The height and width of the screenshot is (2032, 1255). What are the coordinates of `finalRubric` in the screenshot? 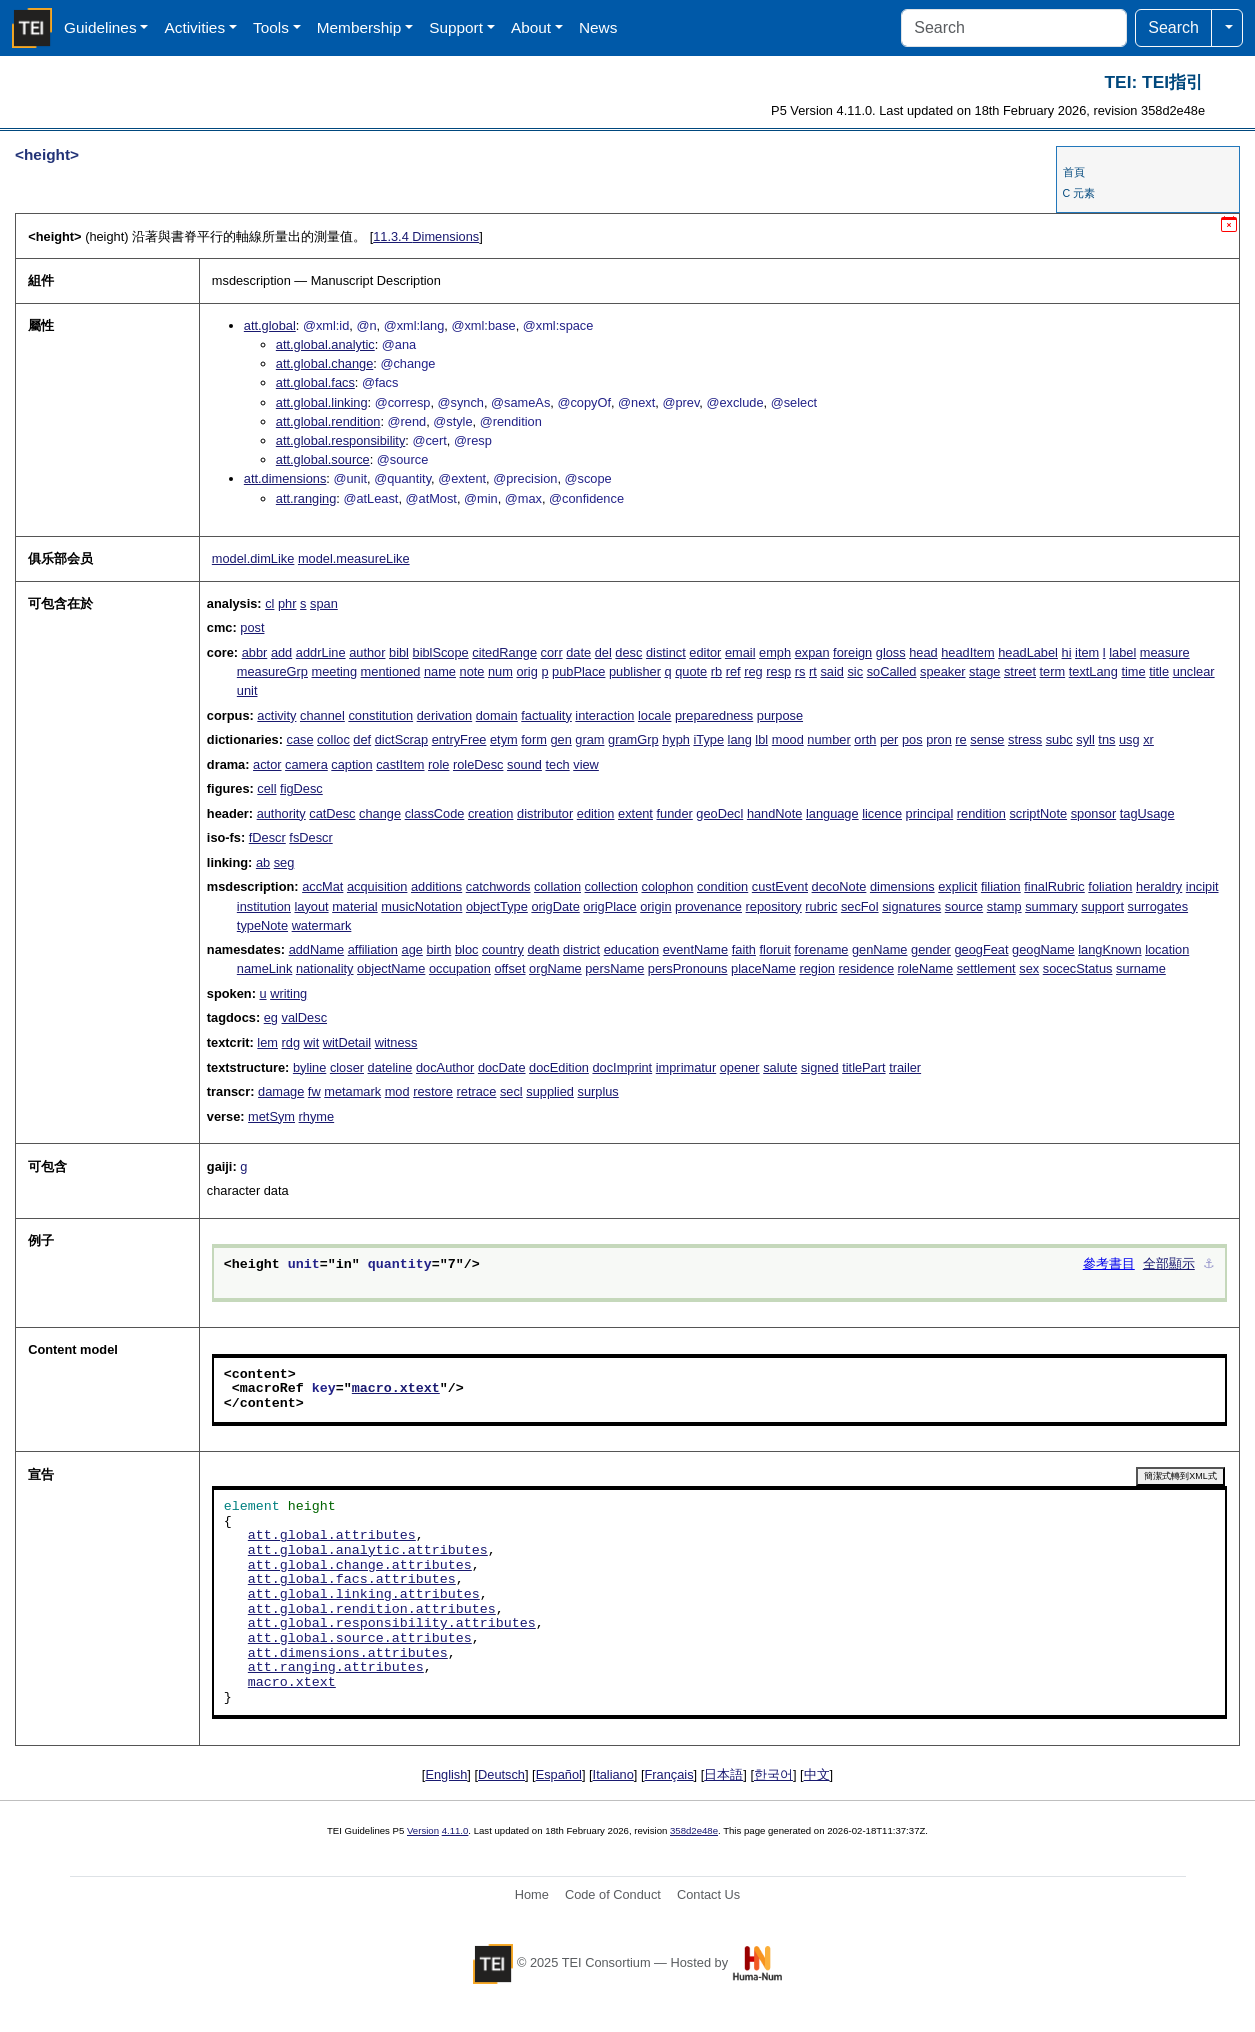 It's located at (1054, 886).